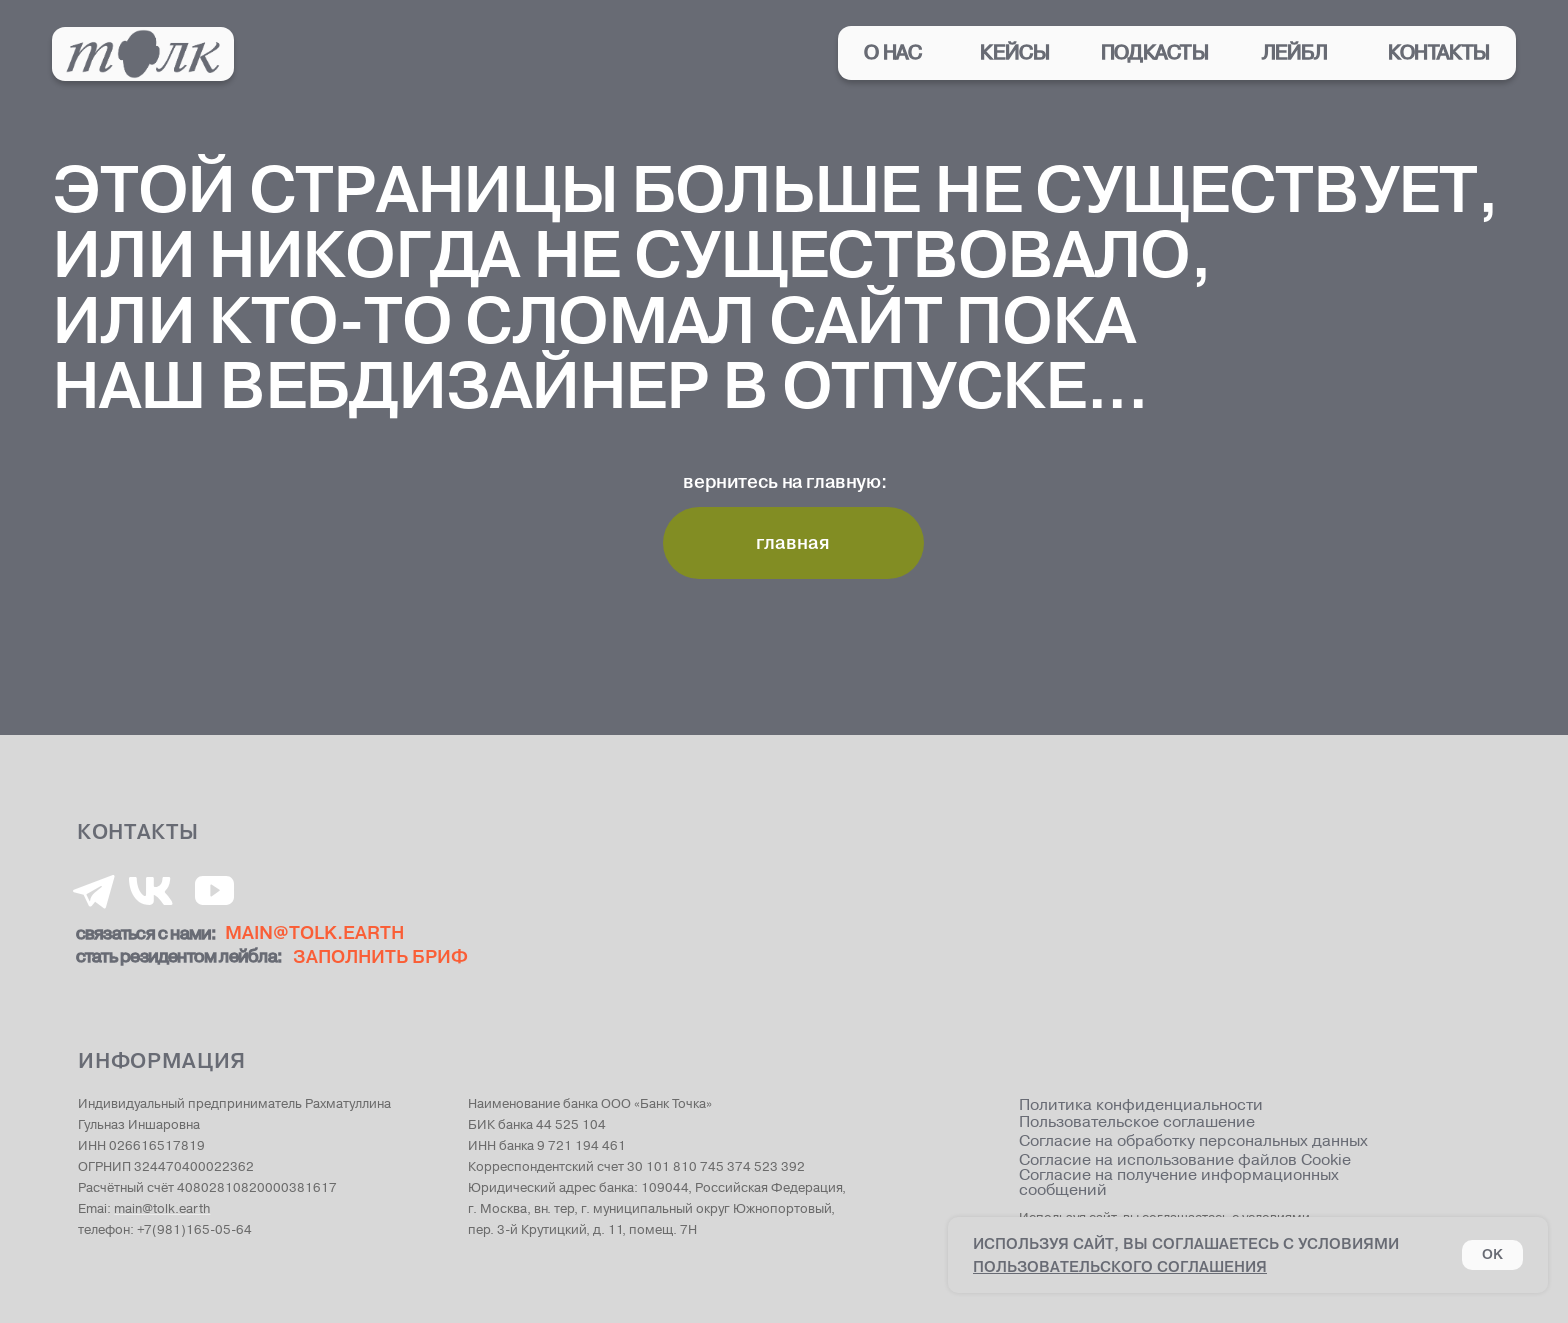 This screenshot has height=1323, width=1568. What do you see at coordinates (1155, 53) in the screenshot?
I see `подкасты` at bounding box center [1155, 53].